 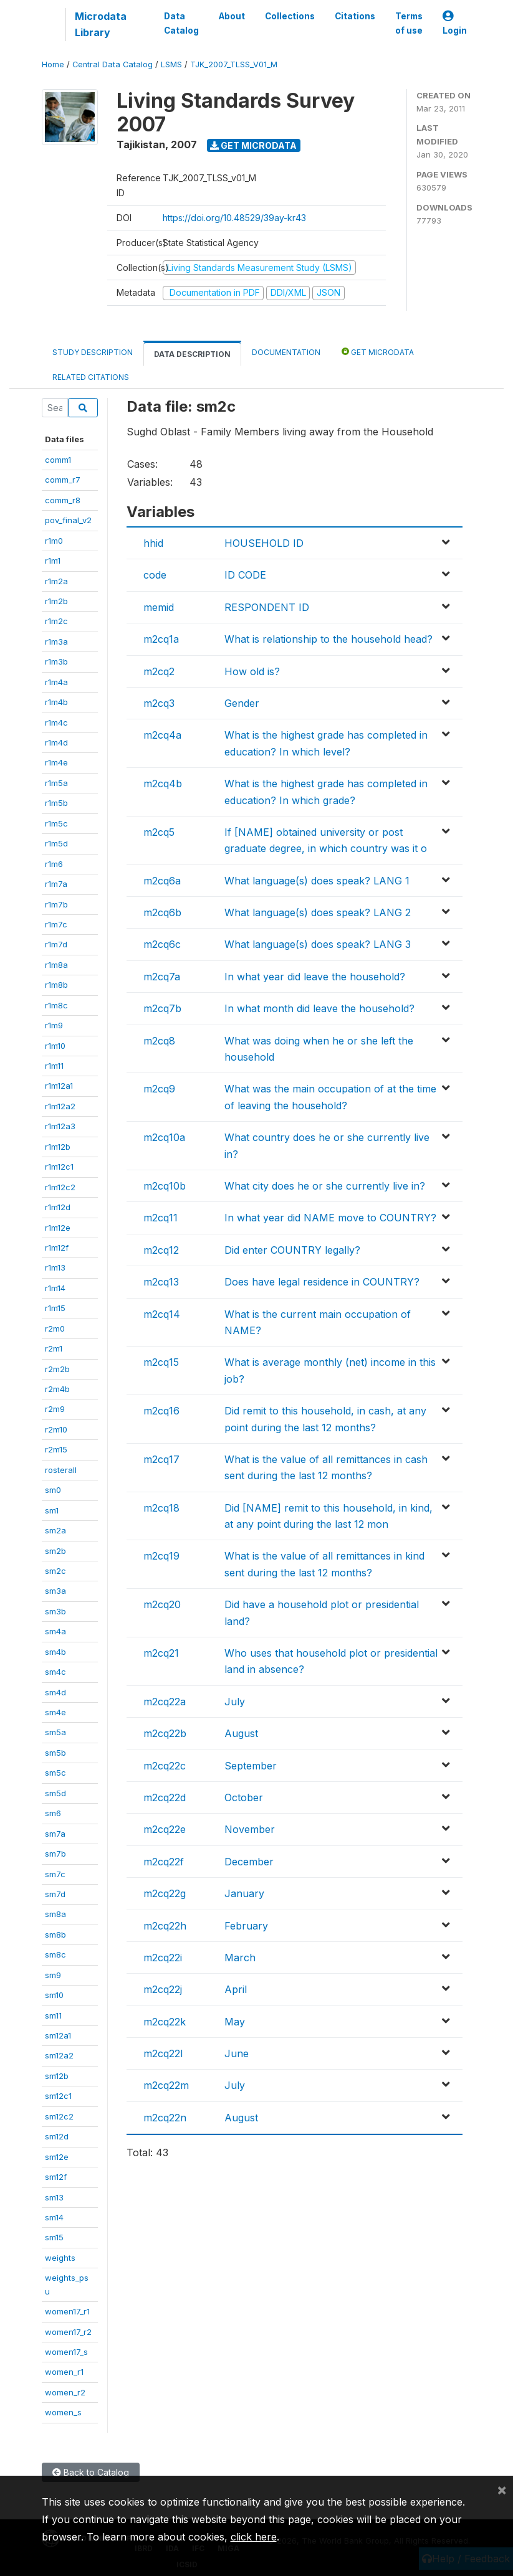 I want to click on sm12f, so click(x=56, y=2177).